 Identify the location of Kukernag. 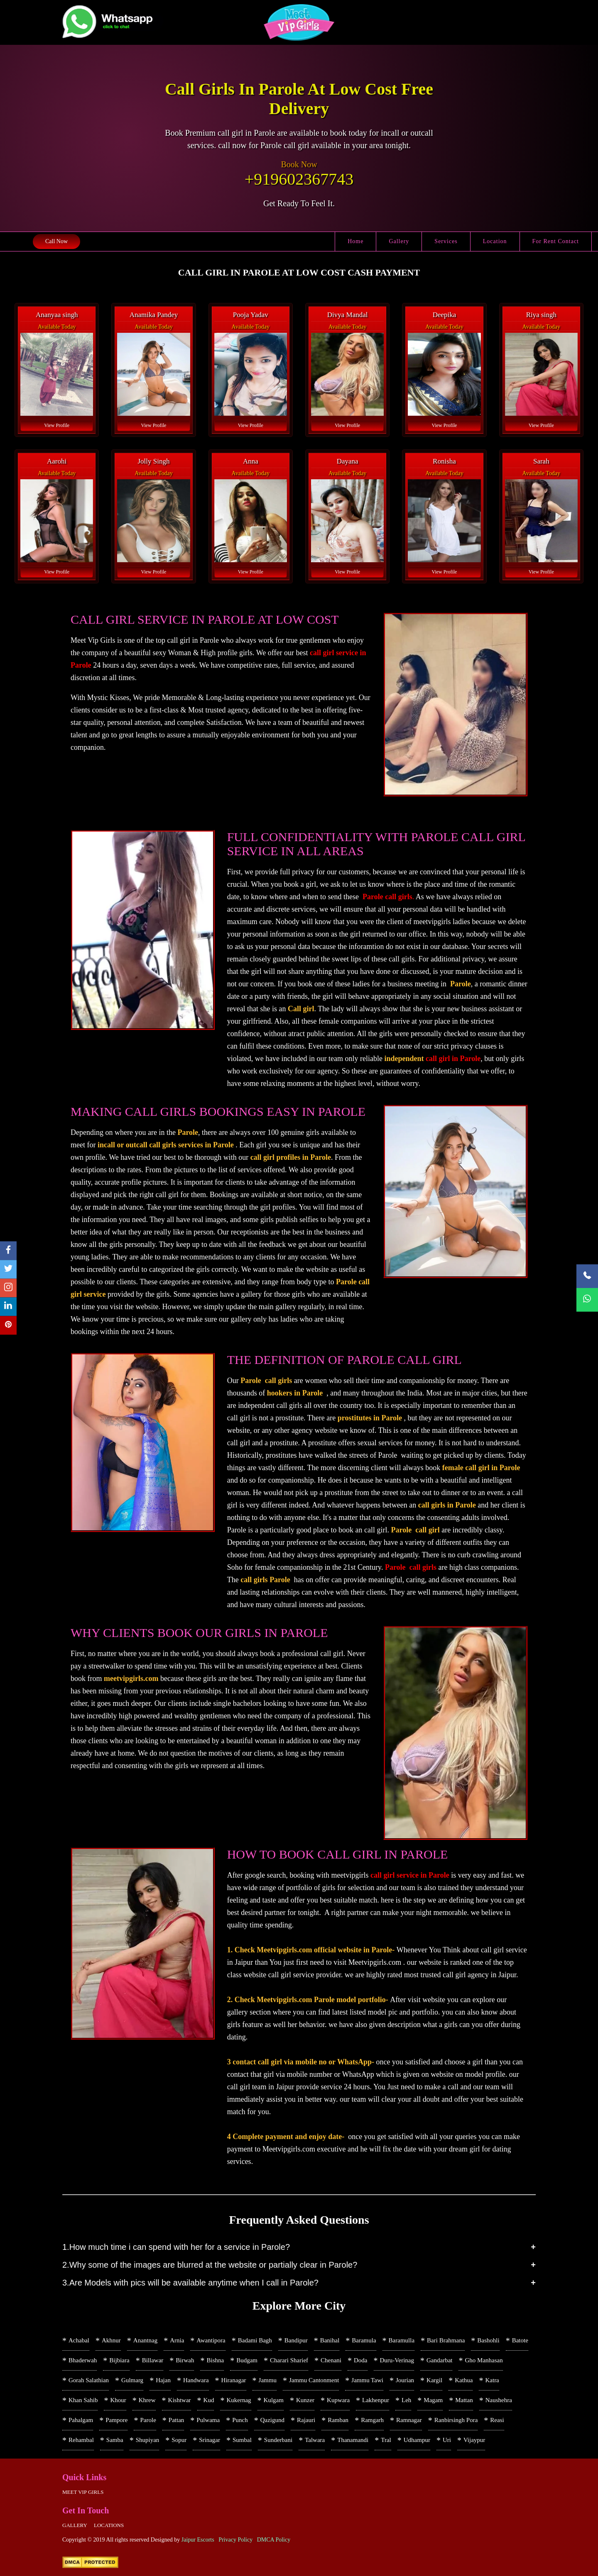
(238, 2400).